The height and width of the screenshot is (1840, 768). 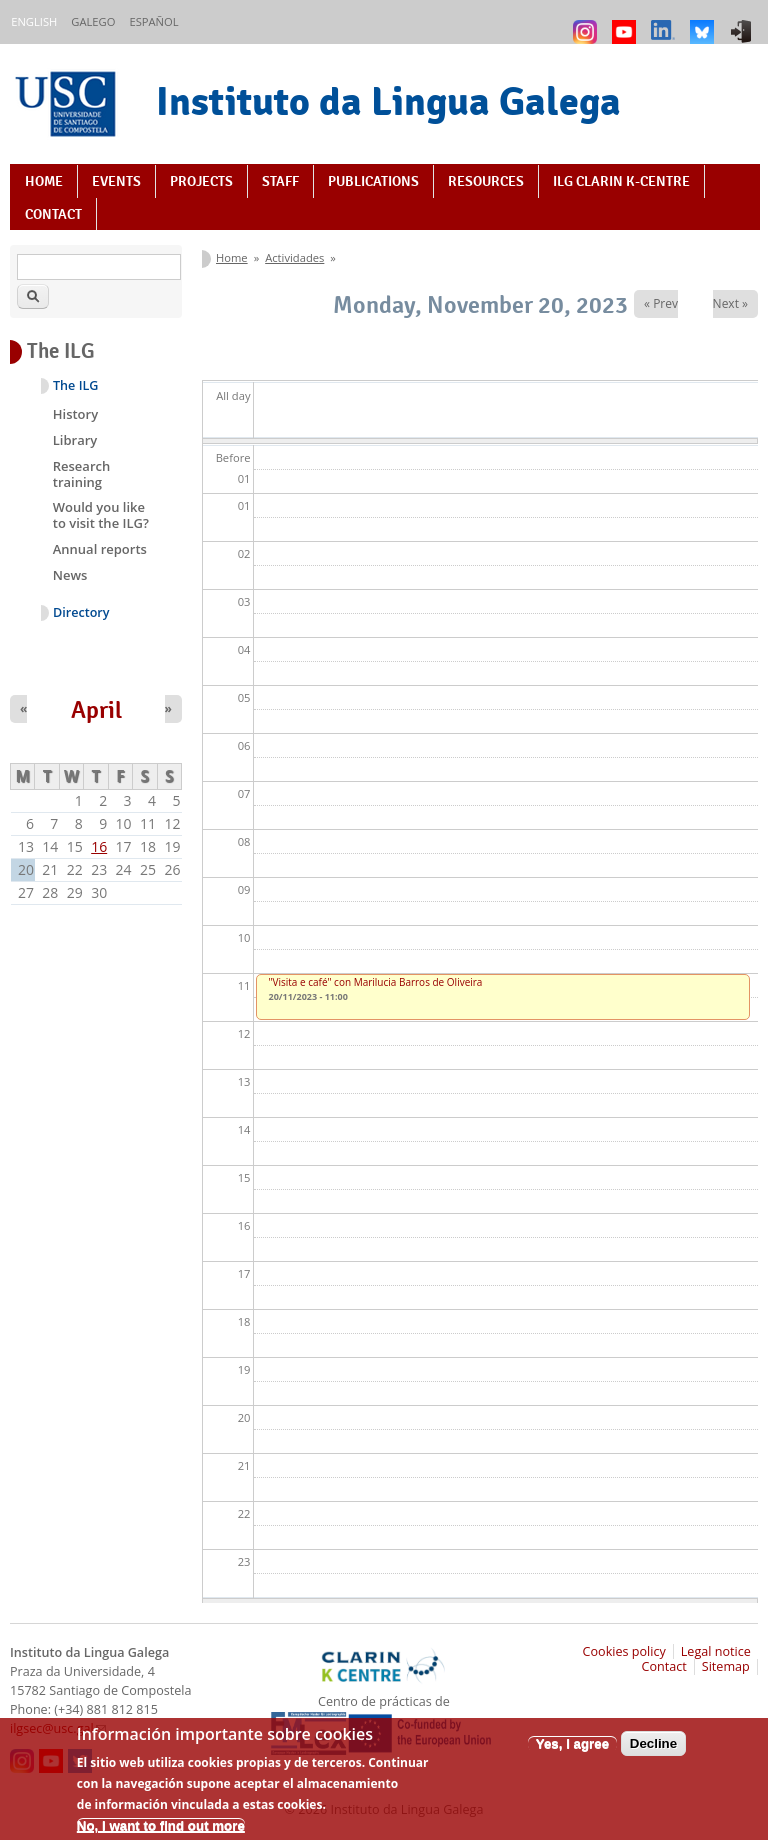 I want to click on Events, so click(x=116, y=181).